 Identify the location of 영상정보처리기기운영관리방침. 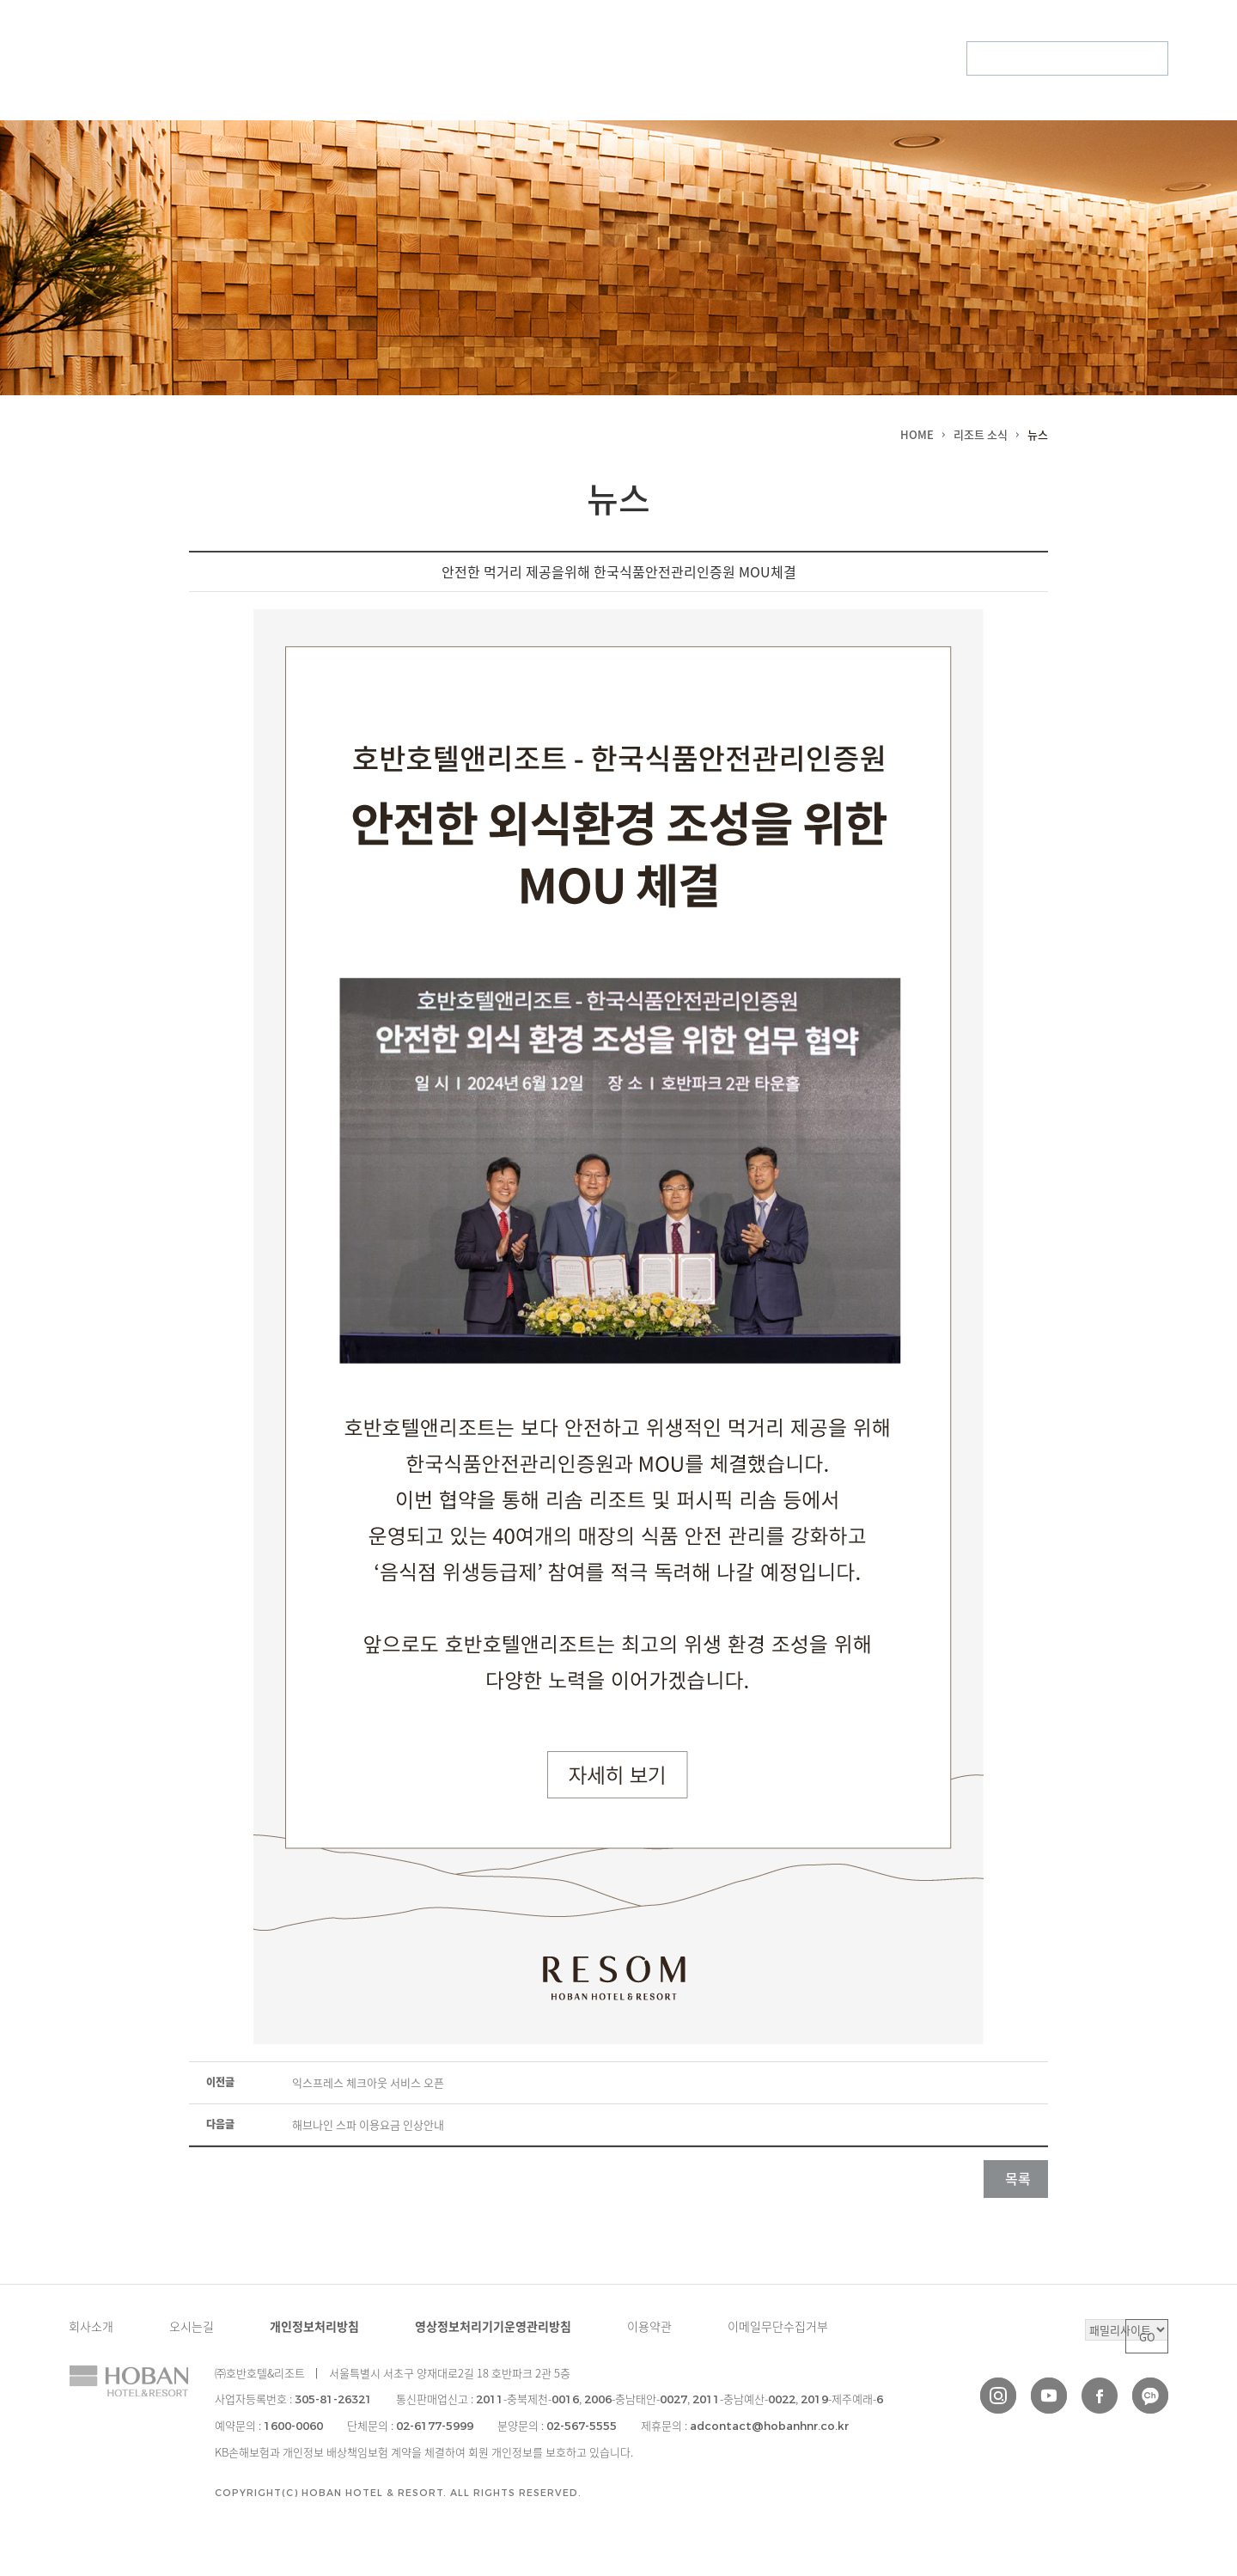
(493, 2326).